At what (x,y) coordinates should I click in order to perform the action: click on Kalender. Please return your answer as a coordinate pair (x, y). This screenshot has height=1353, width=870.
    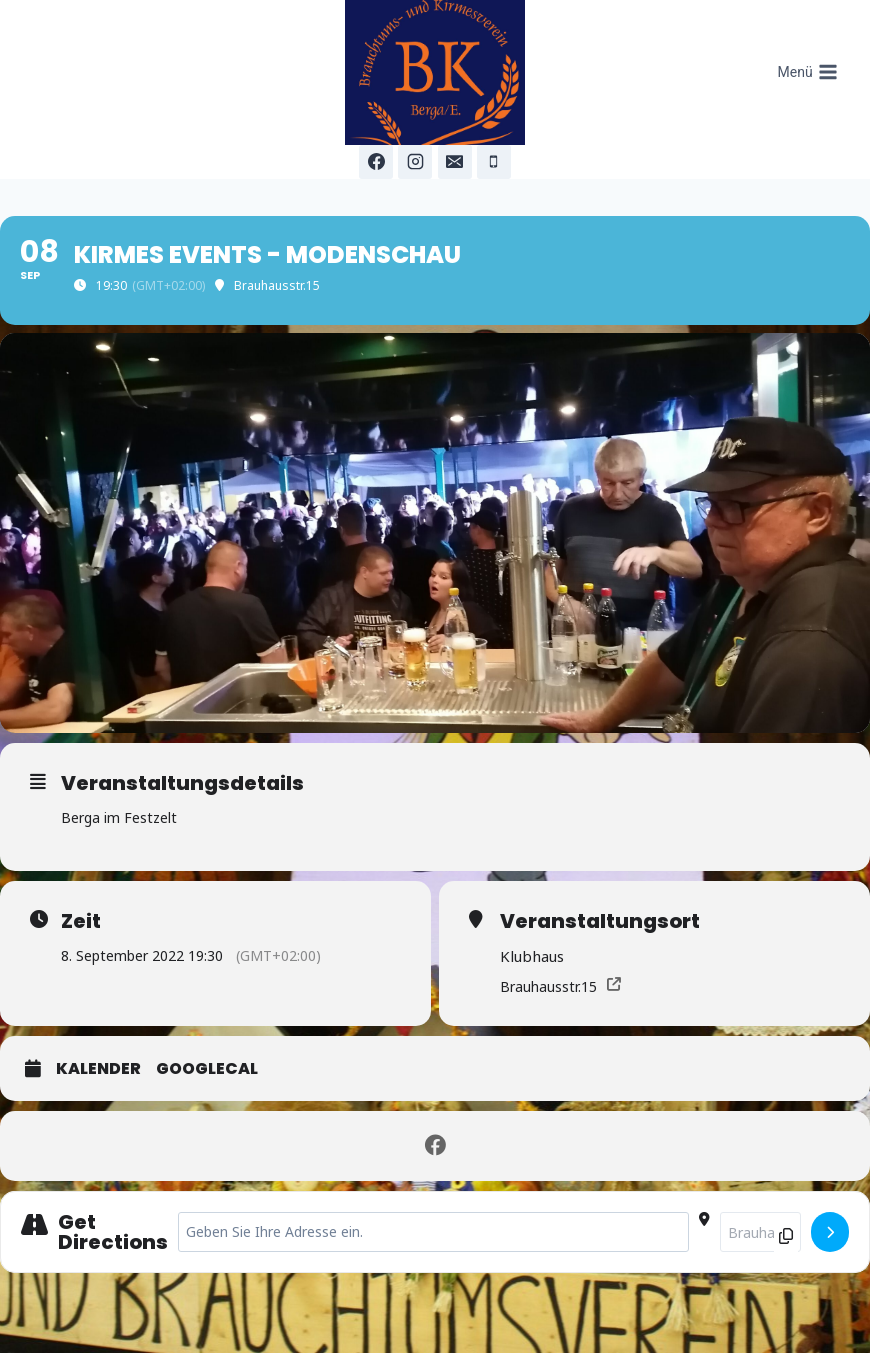
    Looking at the image, I should click on (98, 1069).